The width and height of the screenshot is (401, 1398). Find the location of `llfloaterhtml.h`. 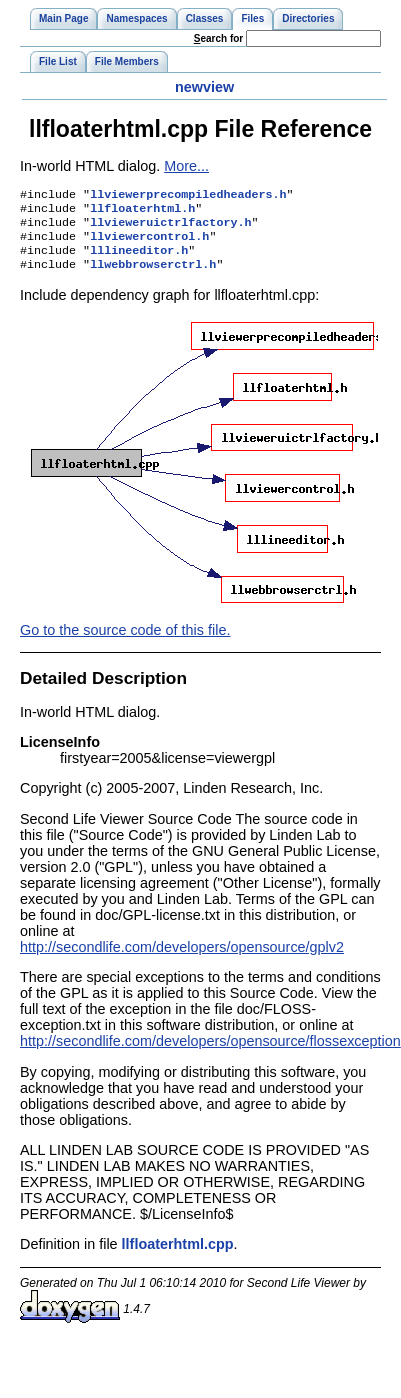

llfloaterhtml.h is located at coordinates (142, 212).